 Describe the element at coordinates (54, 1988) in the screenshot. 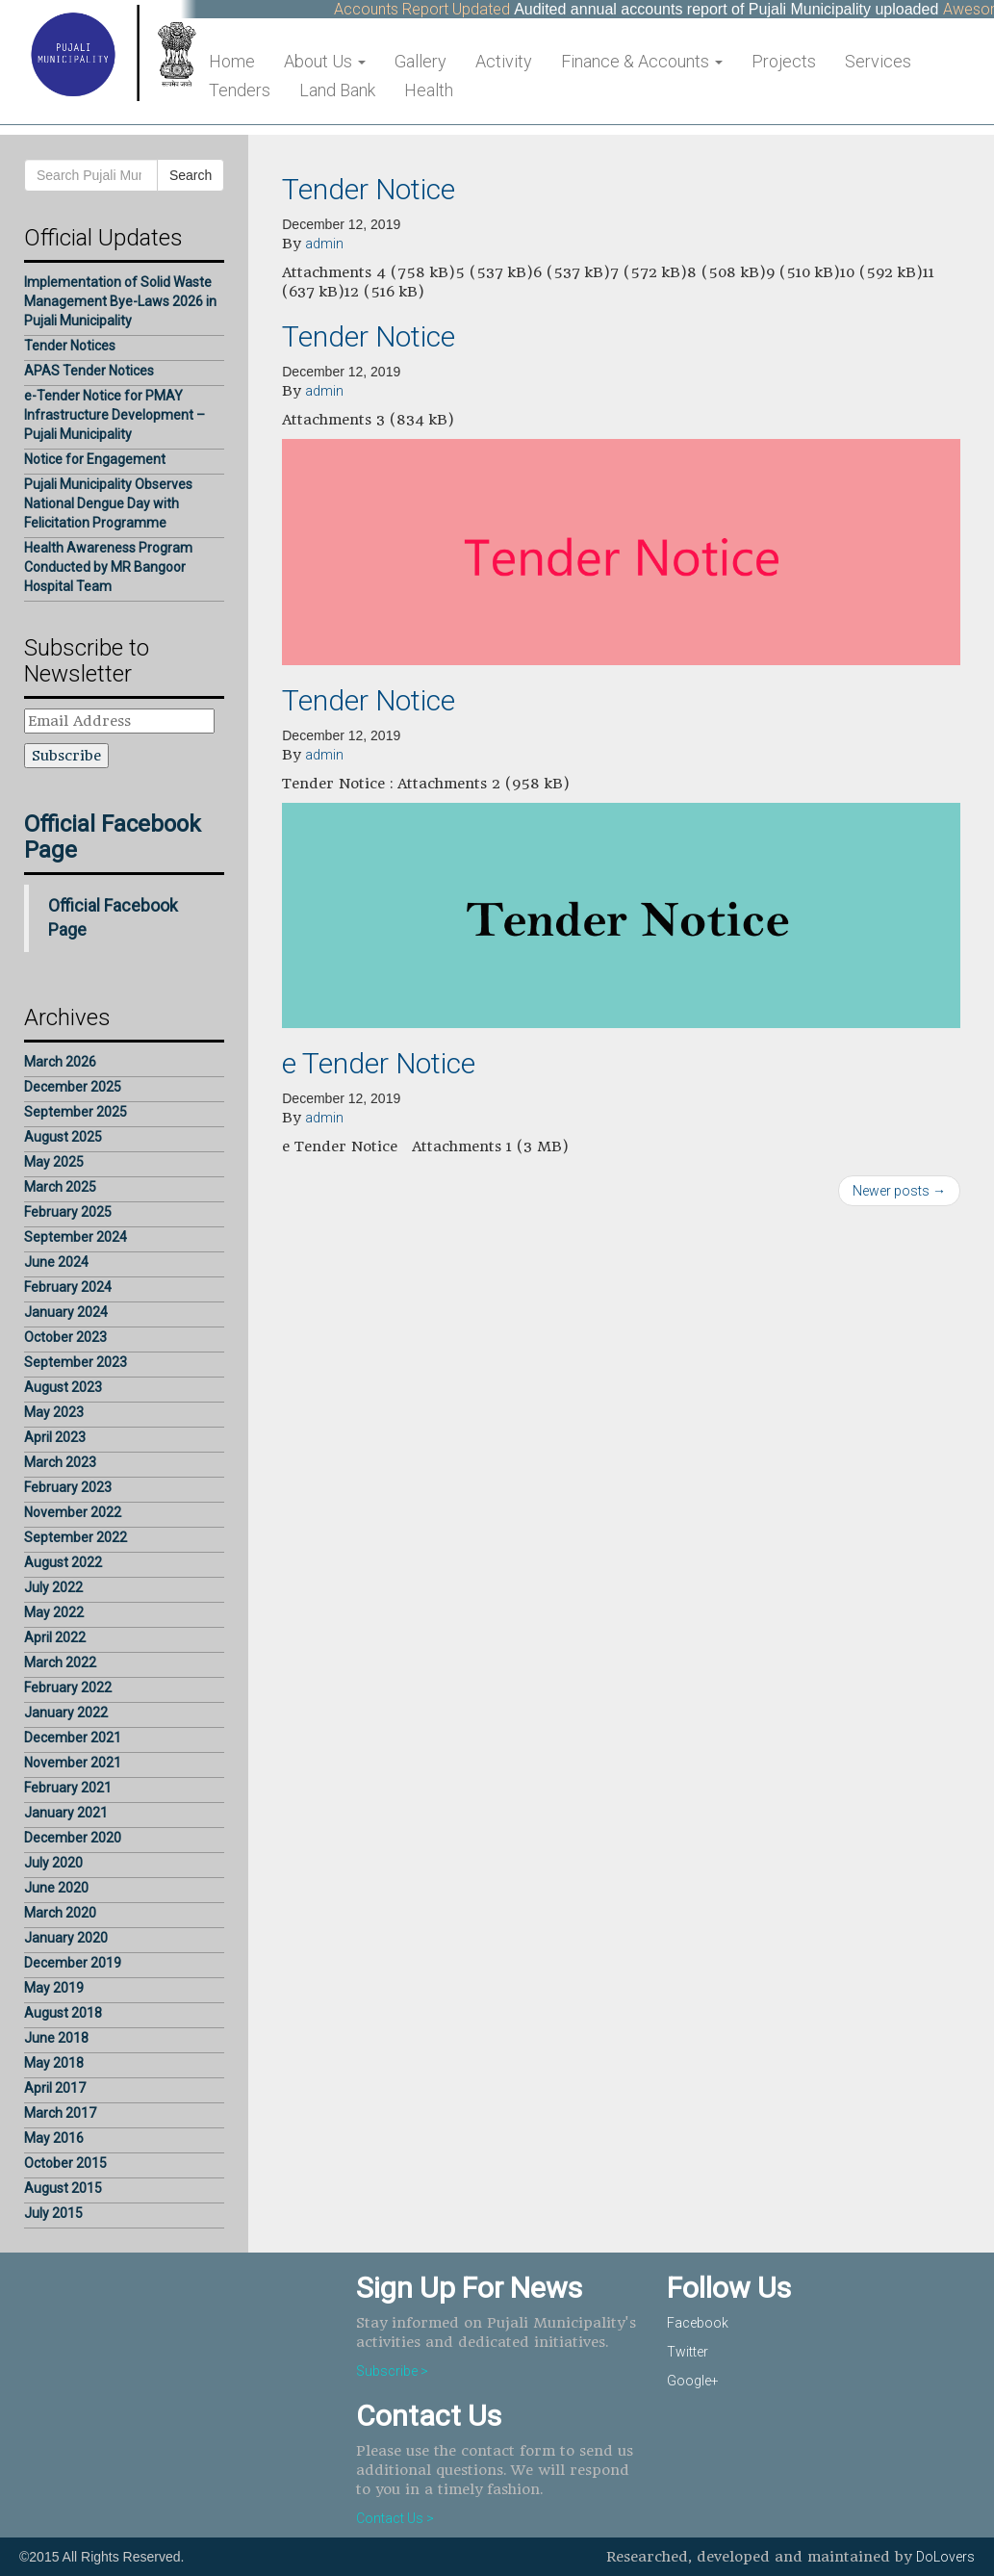

I see `May 2019` at that location.